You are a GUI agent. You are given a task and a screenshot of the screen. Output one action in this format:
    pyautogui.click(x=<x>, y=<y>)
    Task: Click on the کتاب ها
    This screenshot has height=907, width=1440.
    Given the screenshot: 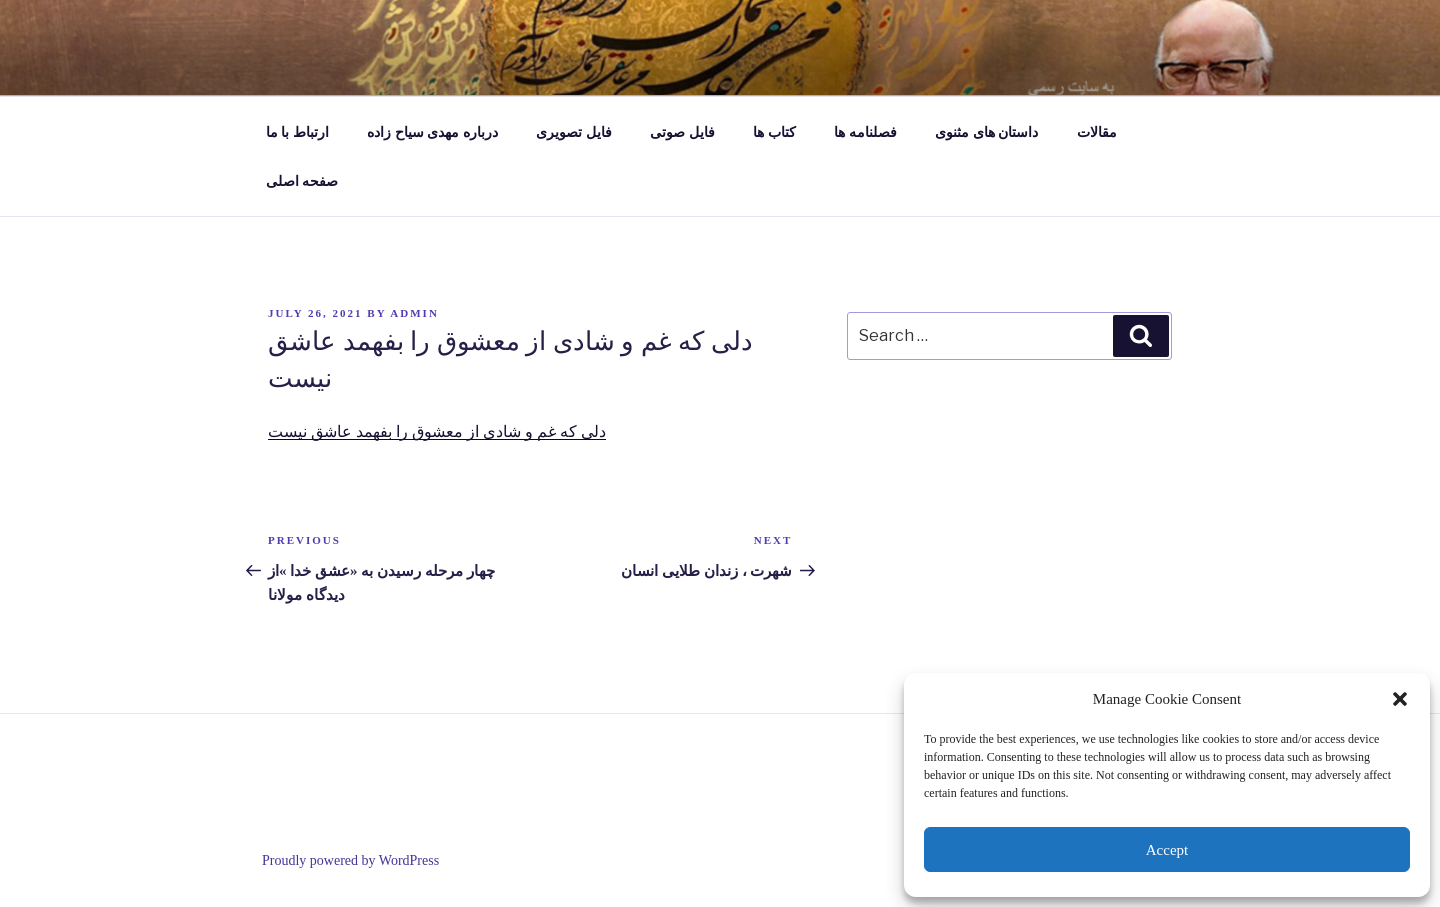 What is the action you would take?
    pyautogui.click(x=774, y=132)
    